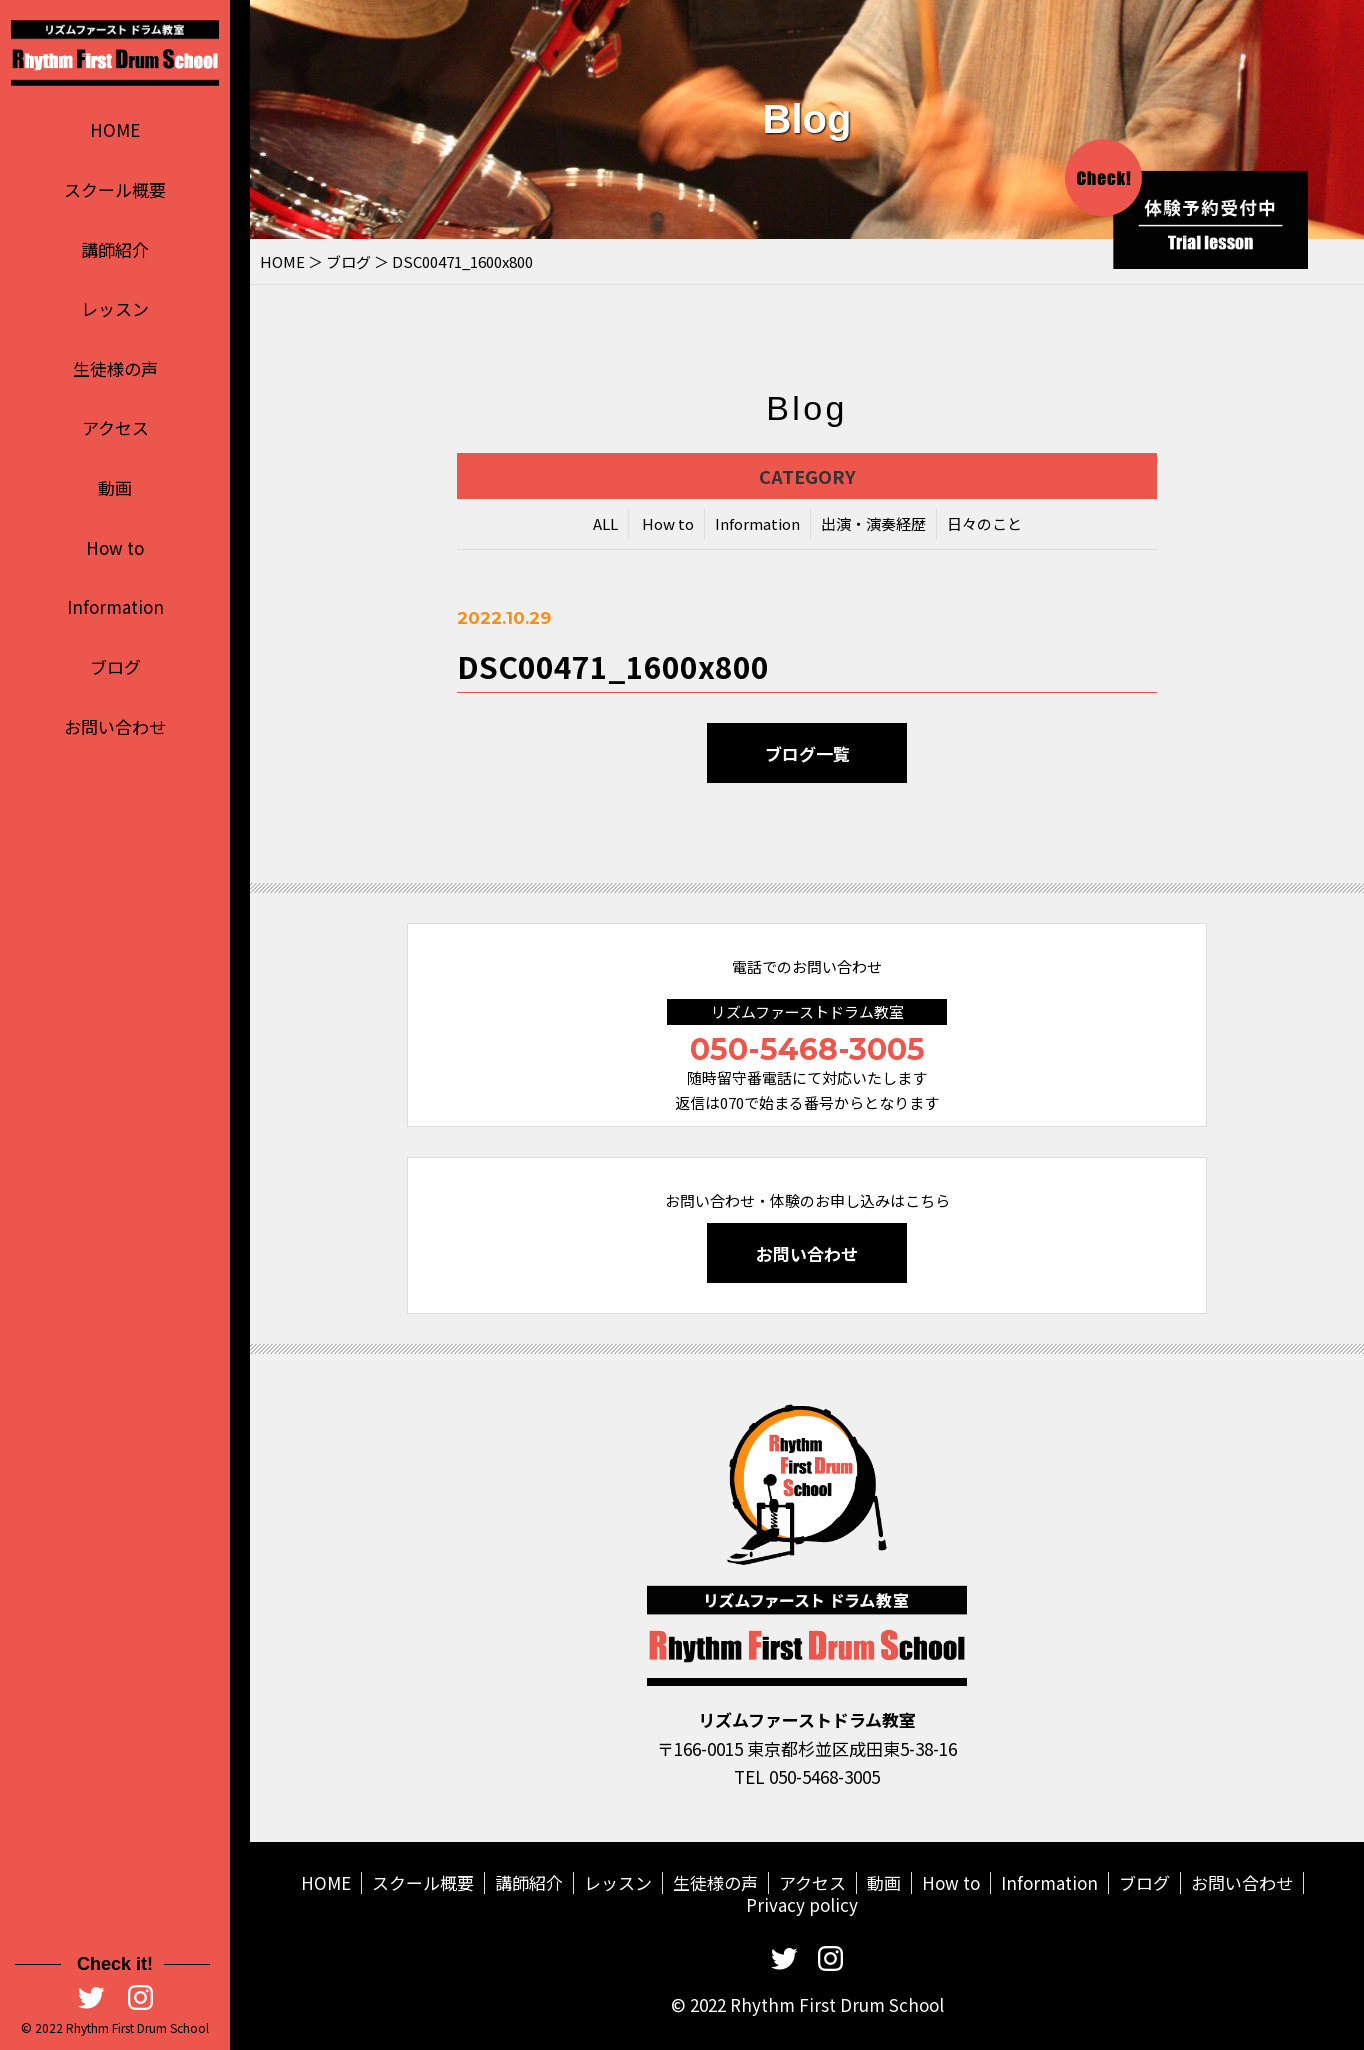  What do you see at coordinates (115, 726) in the screenshot?
I see `お問い合わせ` at bounding box center [115, 726].